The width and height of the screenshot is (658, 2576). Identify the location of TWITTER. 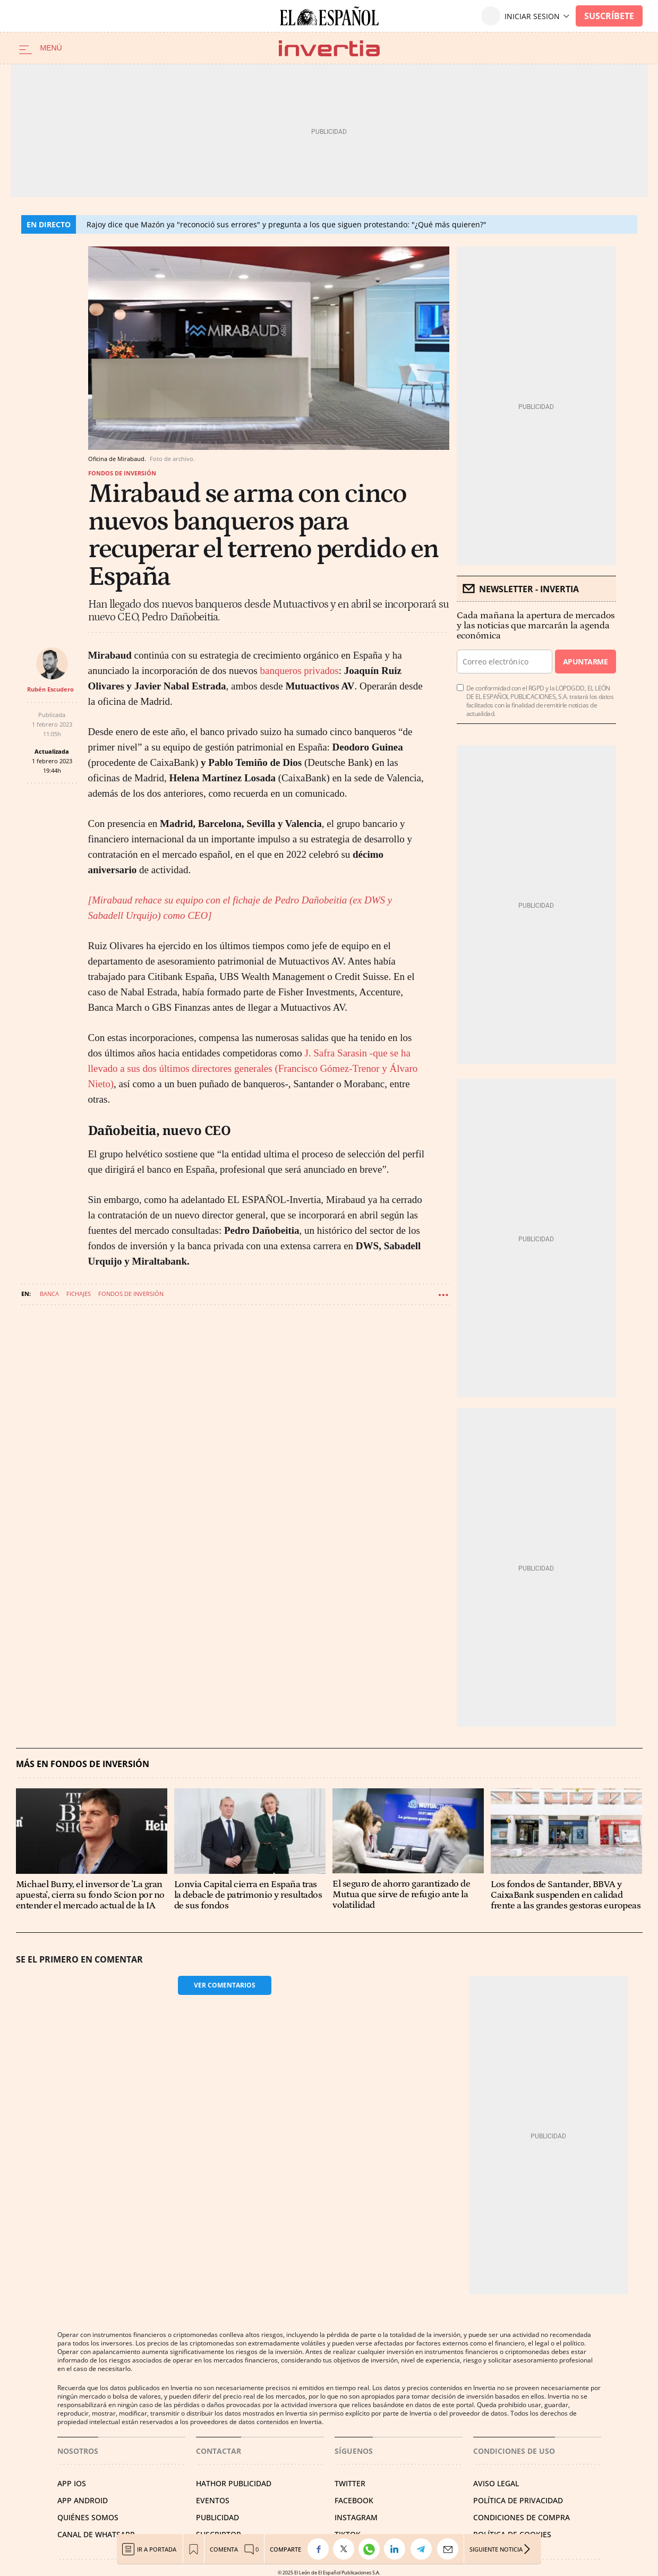
(350, 2483).